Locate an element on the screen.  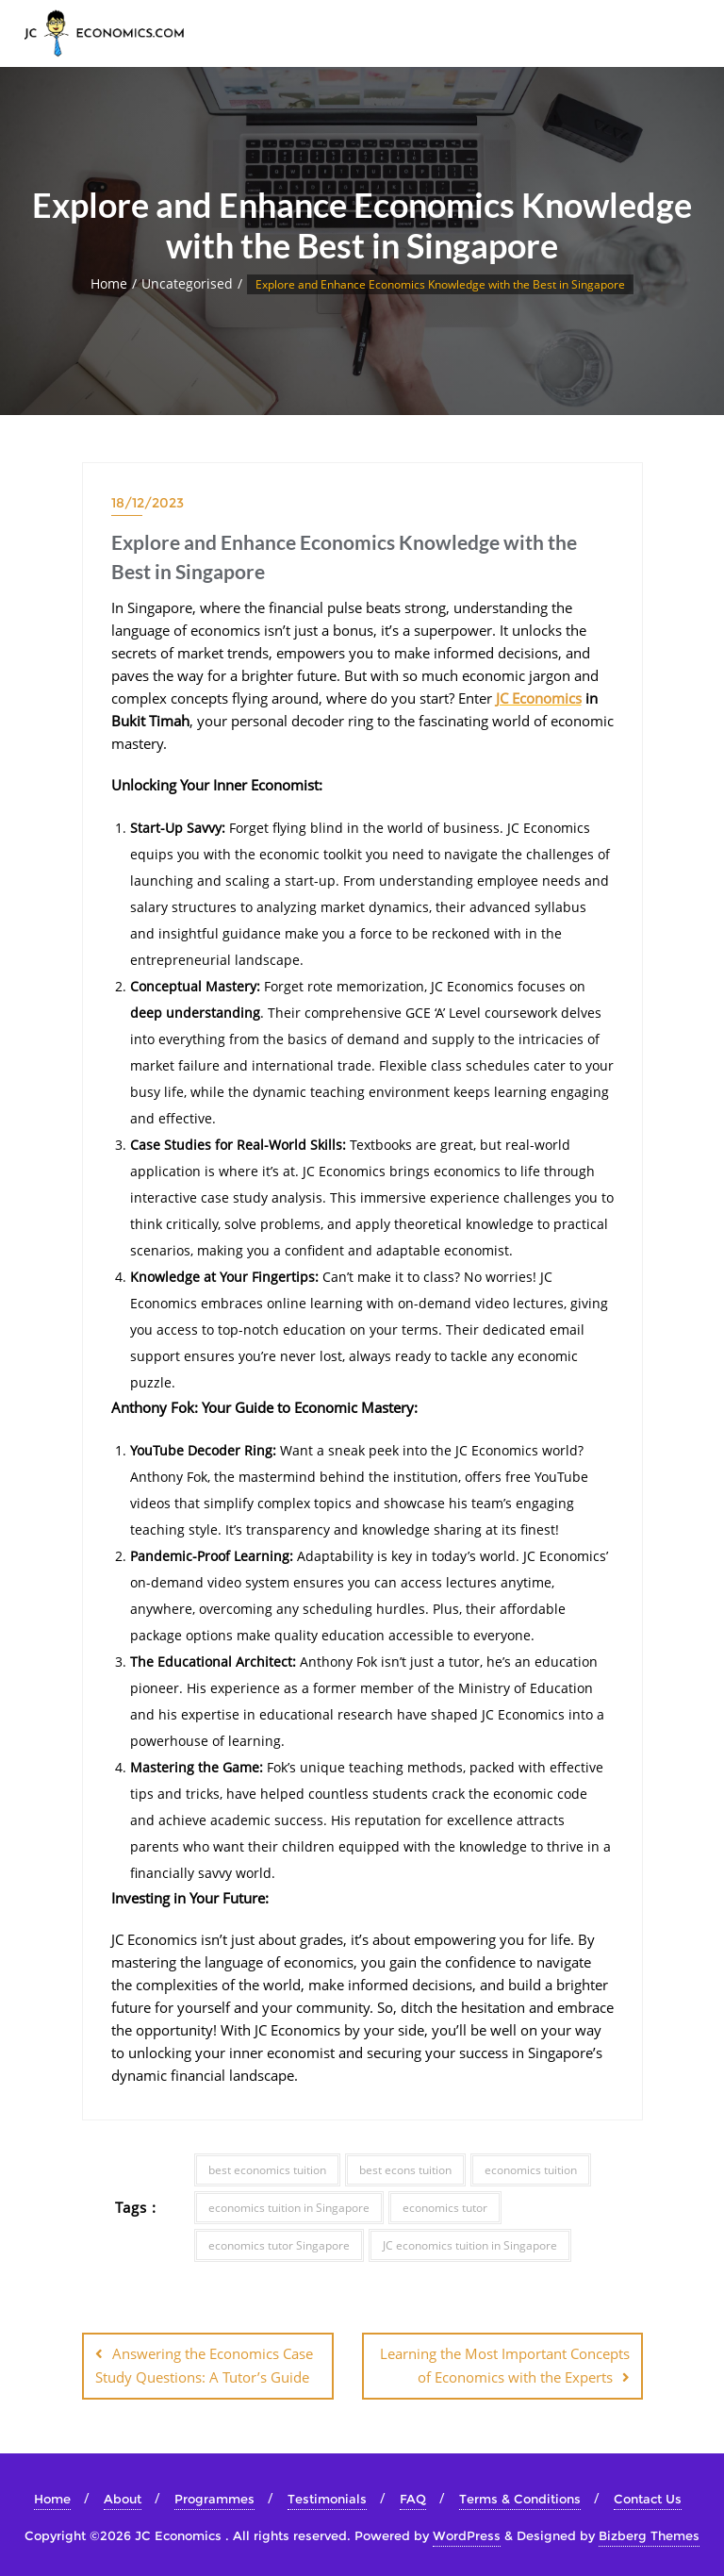
FAQ is located at coordinates (413, 2498).